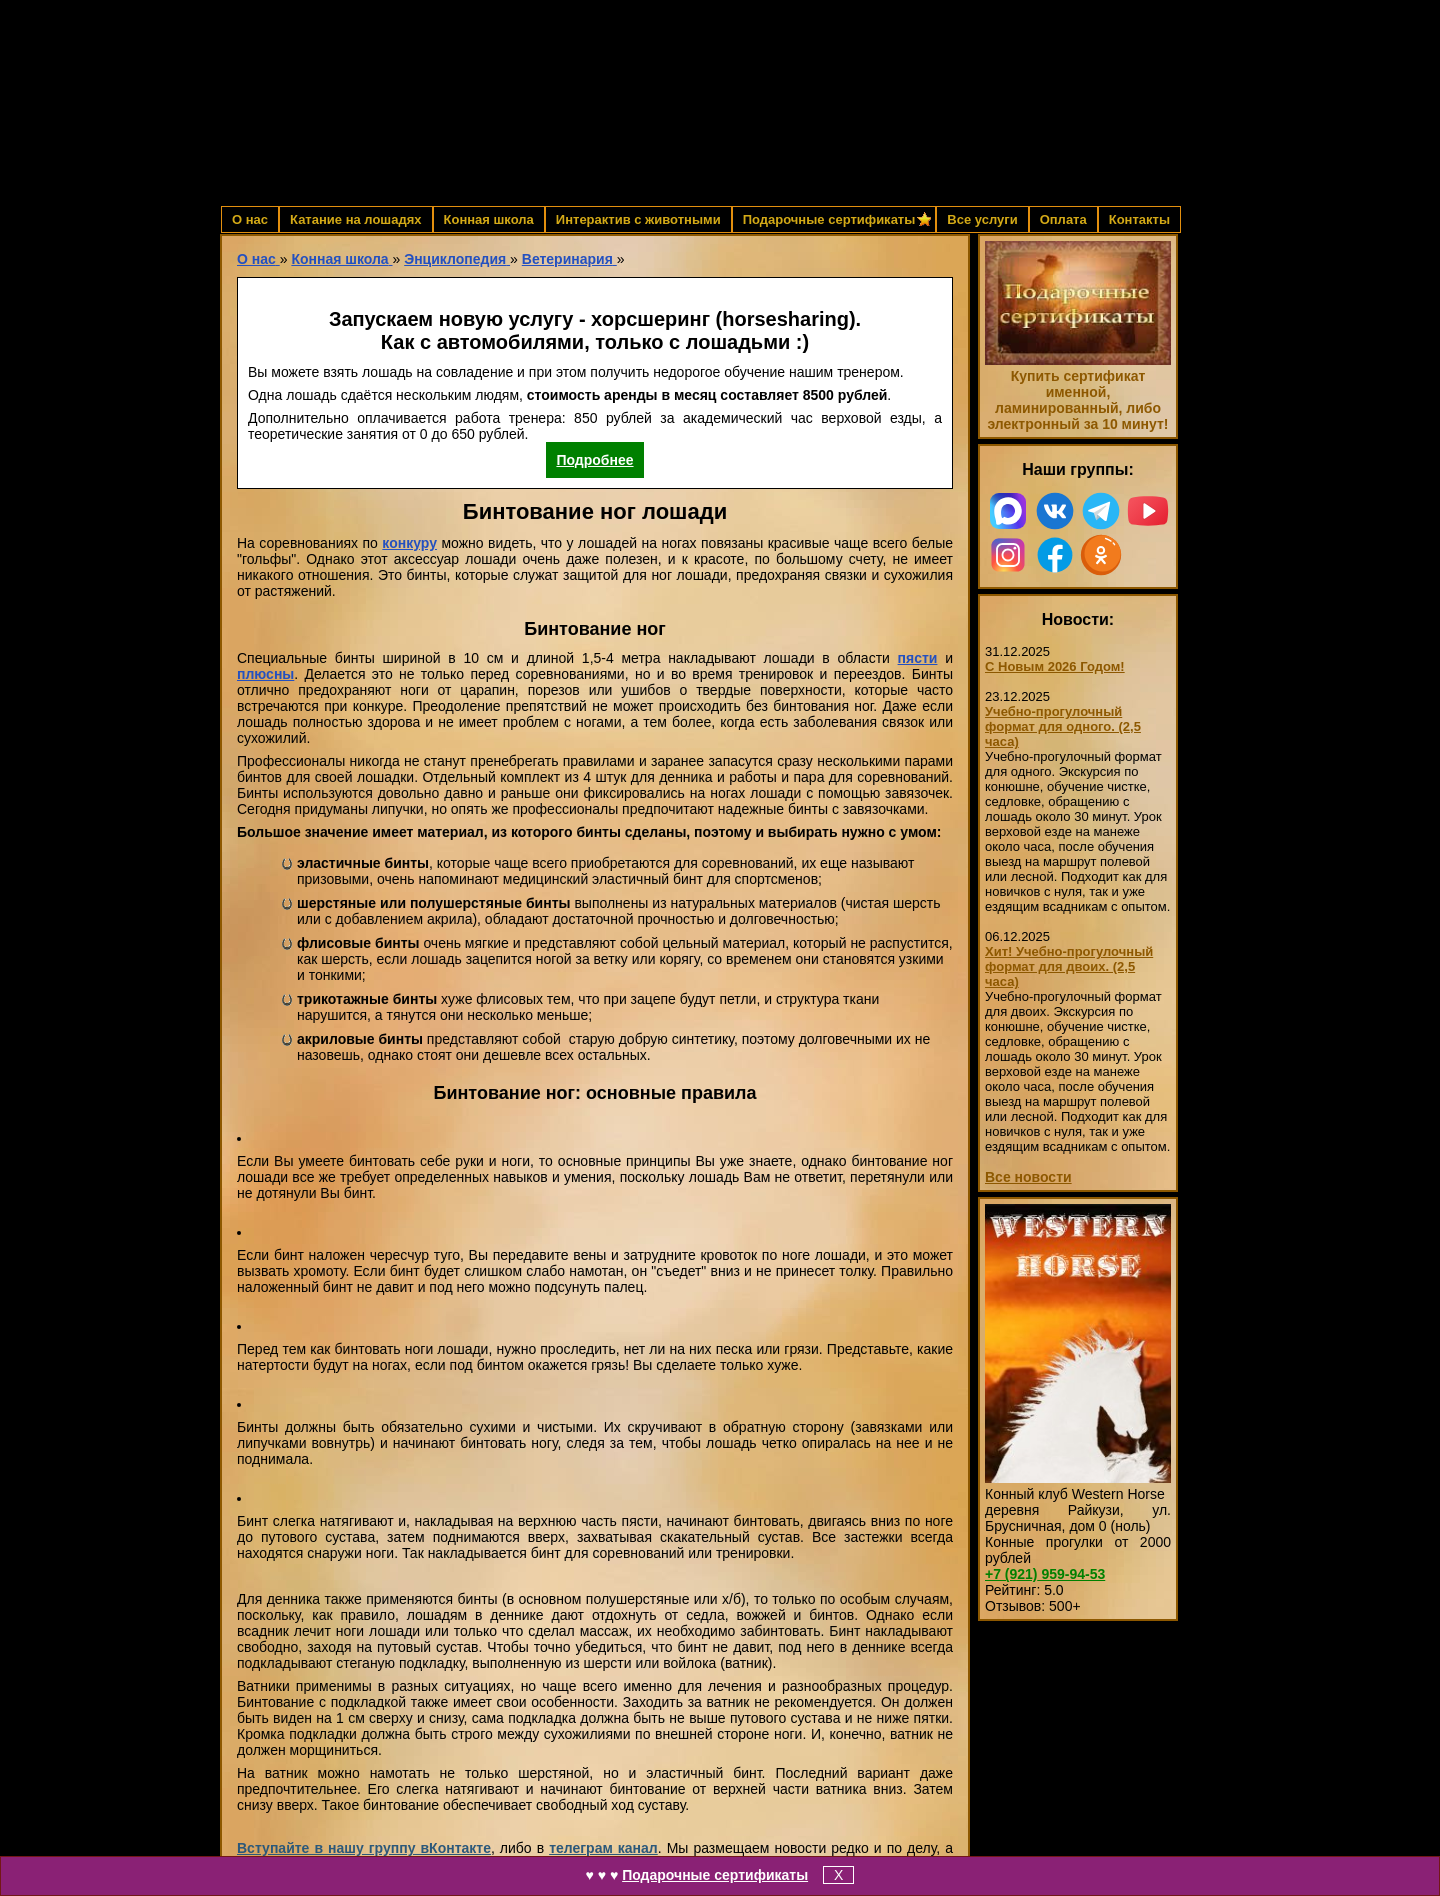 The height and width of the screenshot is (1896, 1440). What do you see at coordinates (1077, 400) in the screenshot?
I see `Купить сертификат именной, ламинированный, либо электронный за 10 минут!` at bounding box center [1077, 400].